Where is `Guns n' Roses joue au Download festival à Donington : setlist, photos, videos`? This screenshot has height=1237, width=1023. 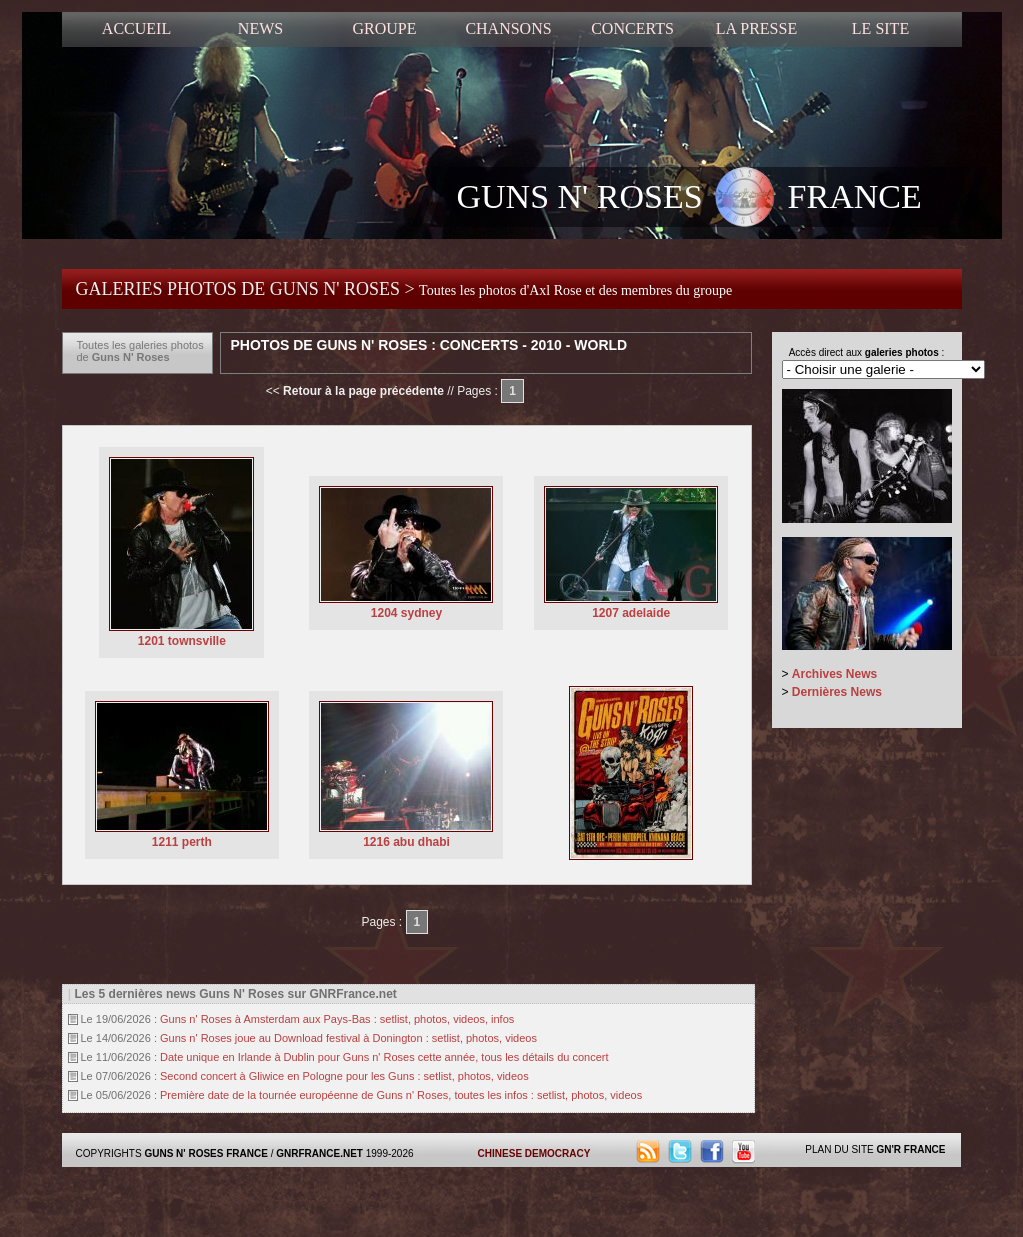 Guns n' Roses joue au Download festival à Donington : setlist, photos, videos is located at coordinates (348, 1038).